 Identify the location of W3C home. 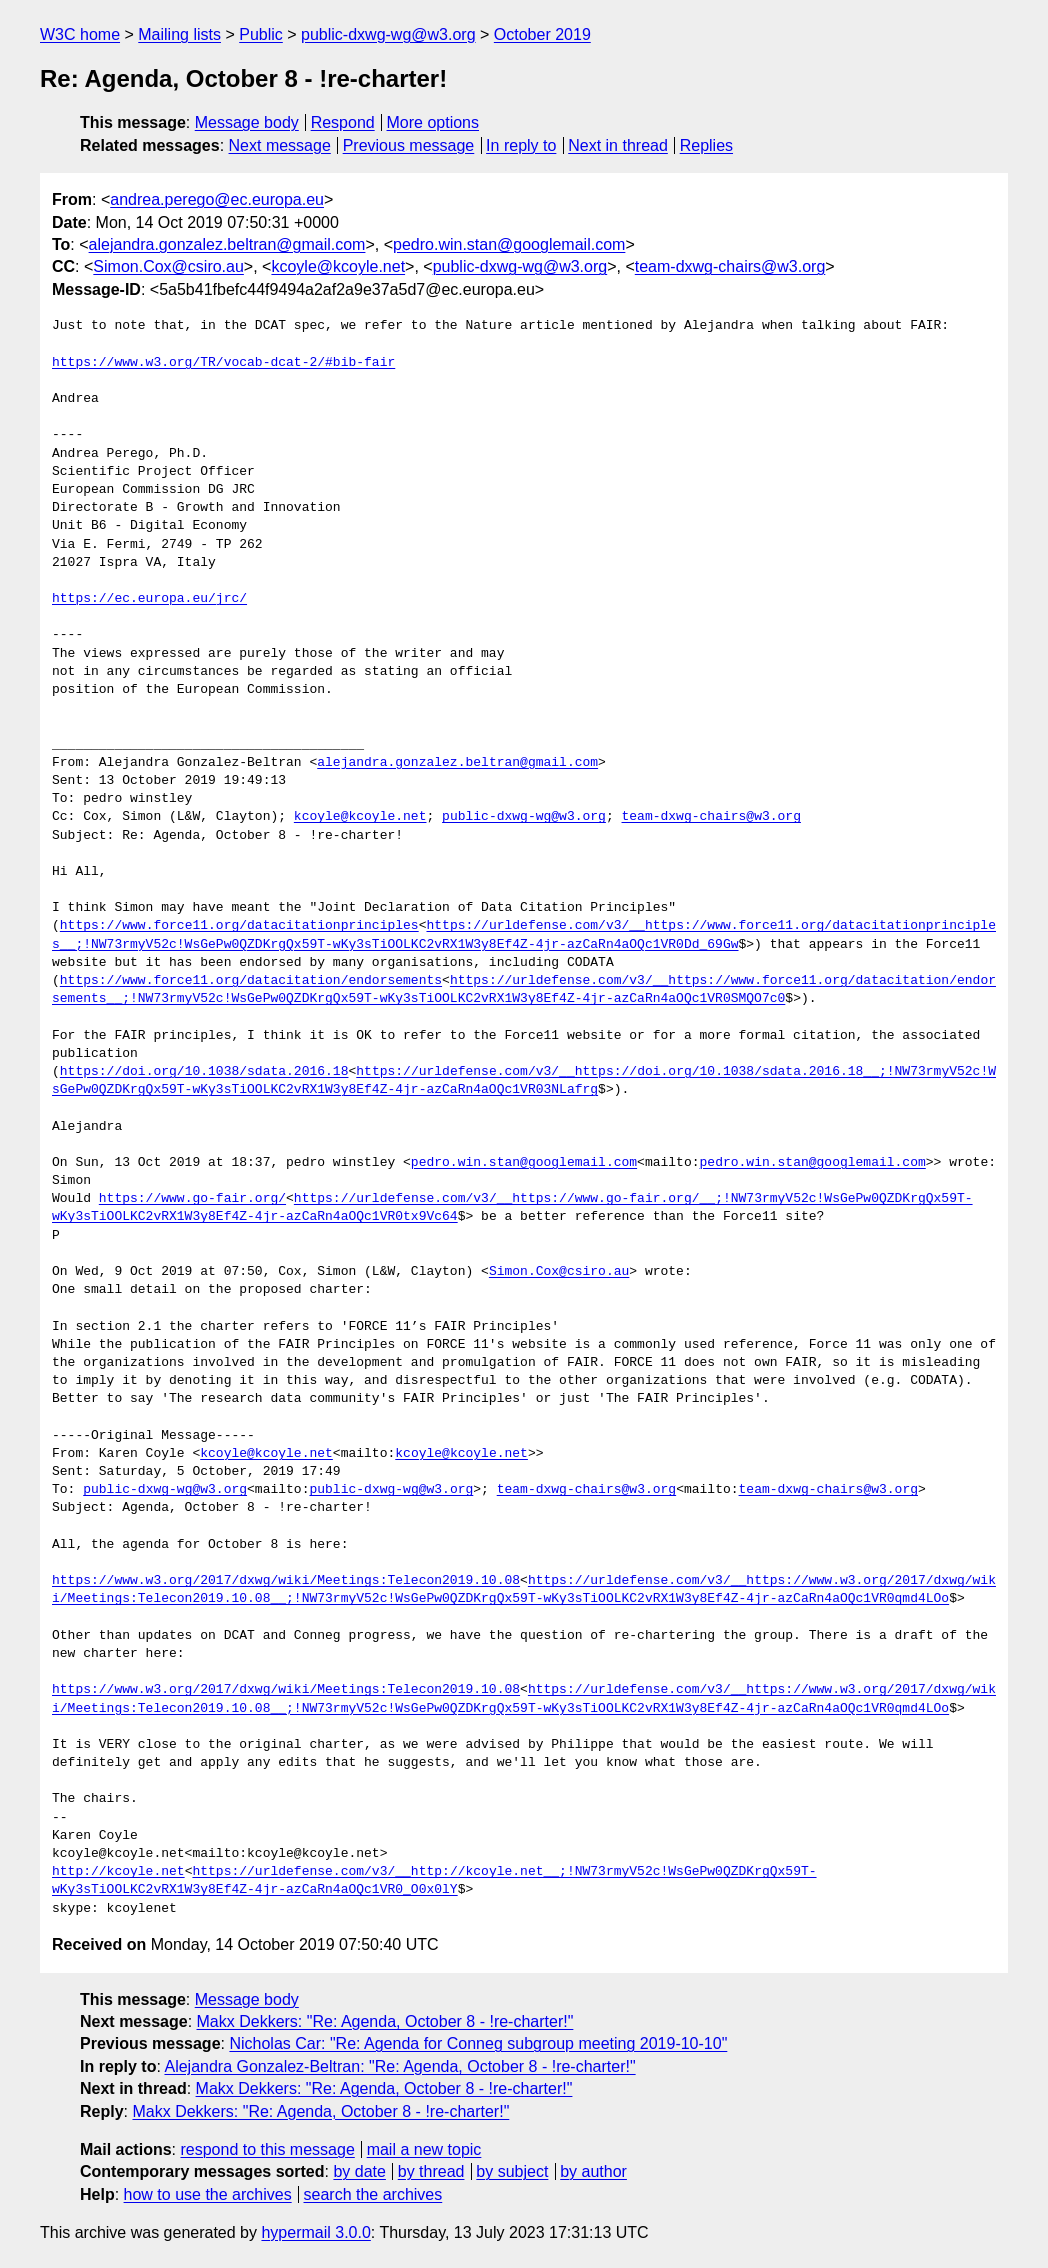
(80, 34).